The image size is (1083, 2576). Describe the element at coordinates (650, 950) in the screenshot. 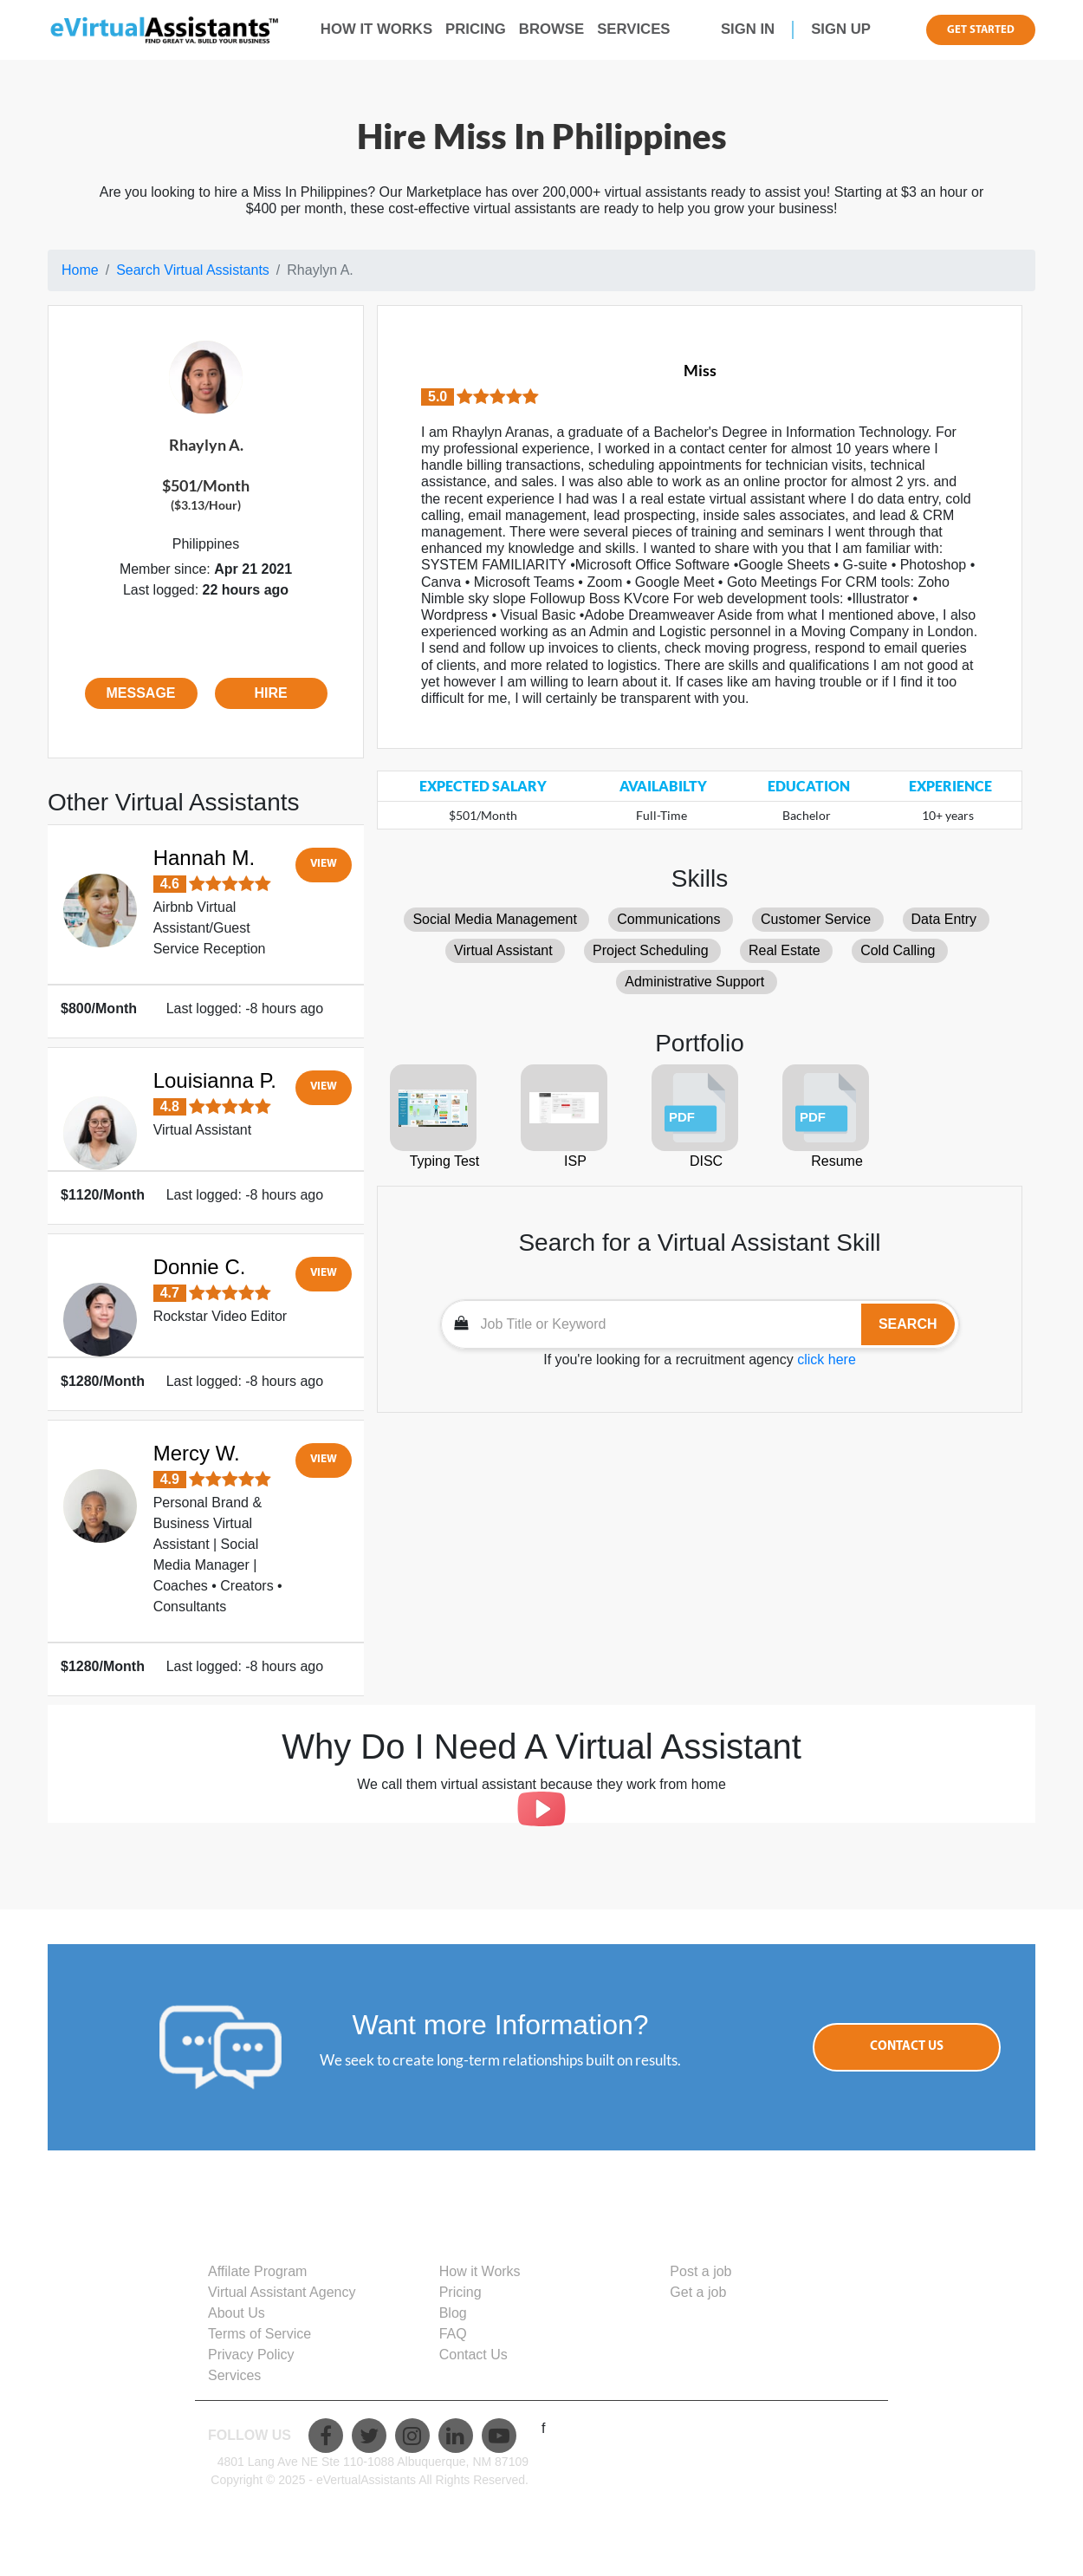

I see `Project Scheduling` at that location.